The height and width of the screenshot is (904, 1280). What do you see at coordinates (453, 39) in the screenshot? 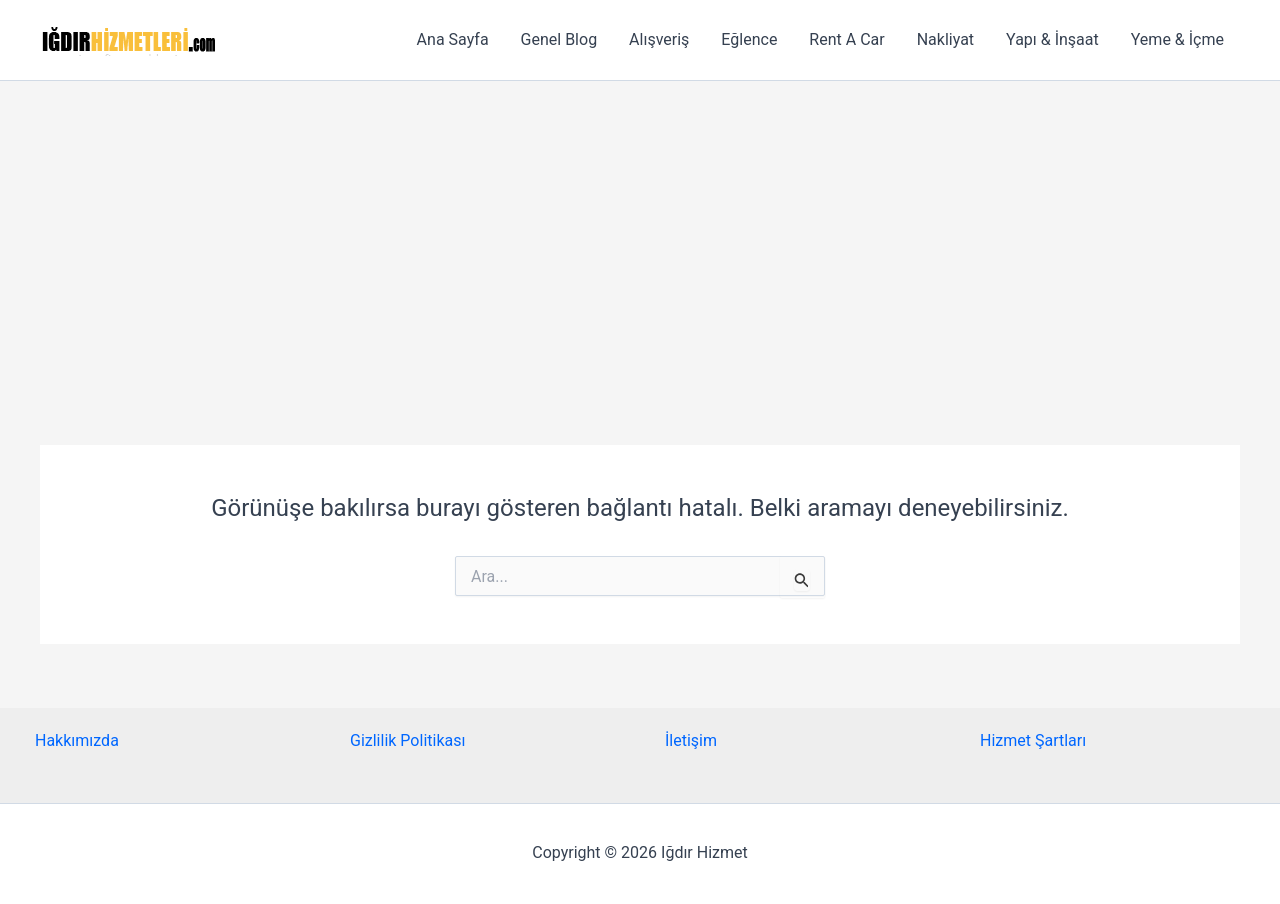
I see `Ana Sayfa` at bounding box center [453, 39].